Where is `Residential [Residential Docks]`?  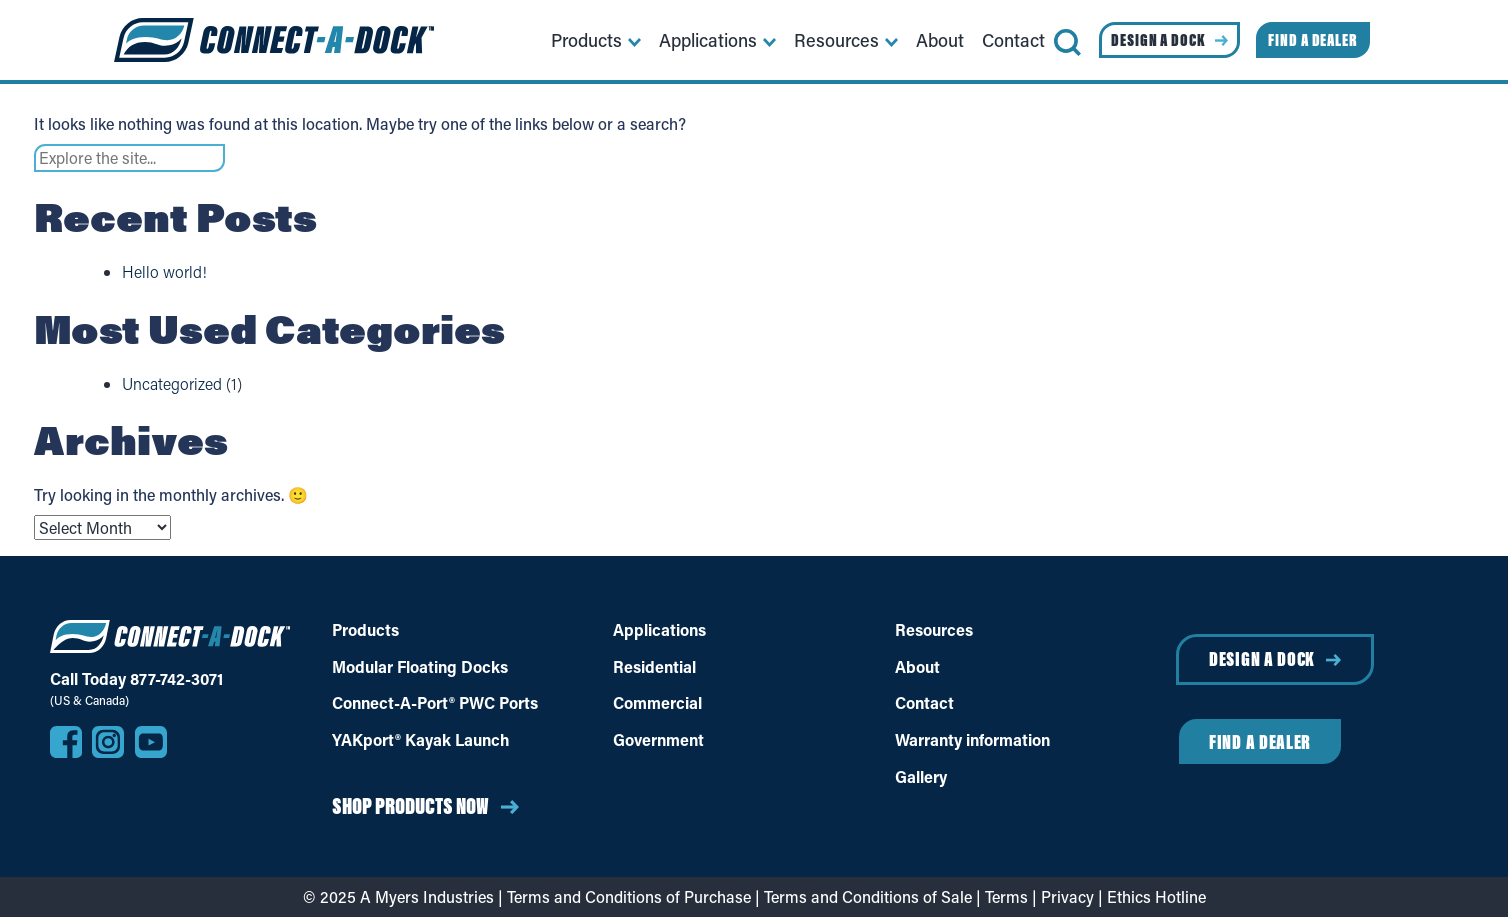 Residential [Residential Docks] is located at coordinates (654, 667).